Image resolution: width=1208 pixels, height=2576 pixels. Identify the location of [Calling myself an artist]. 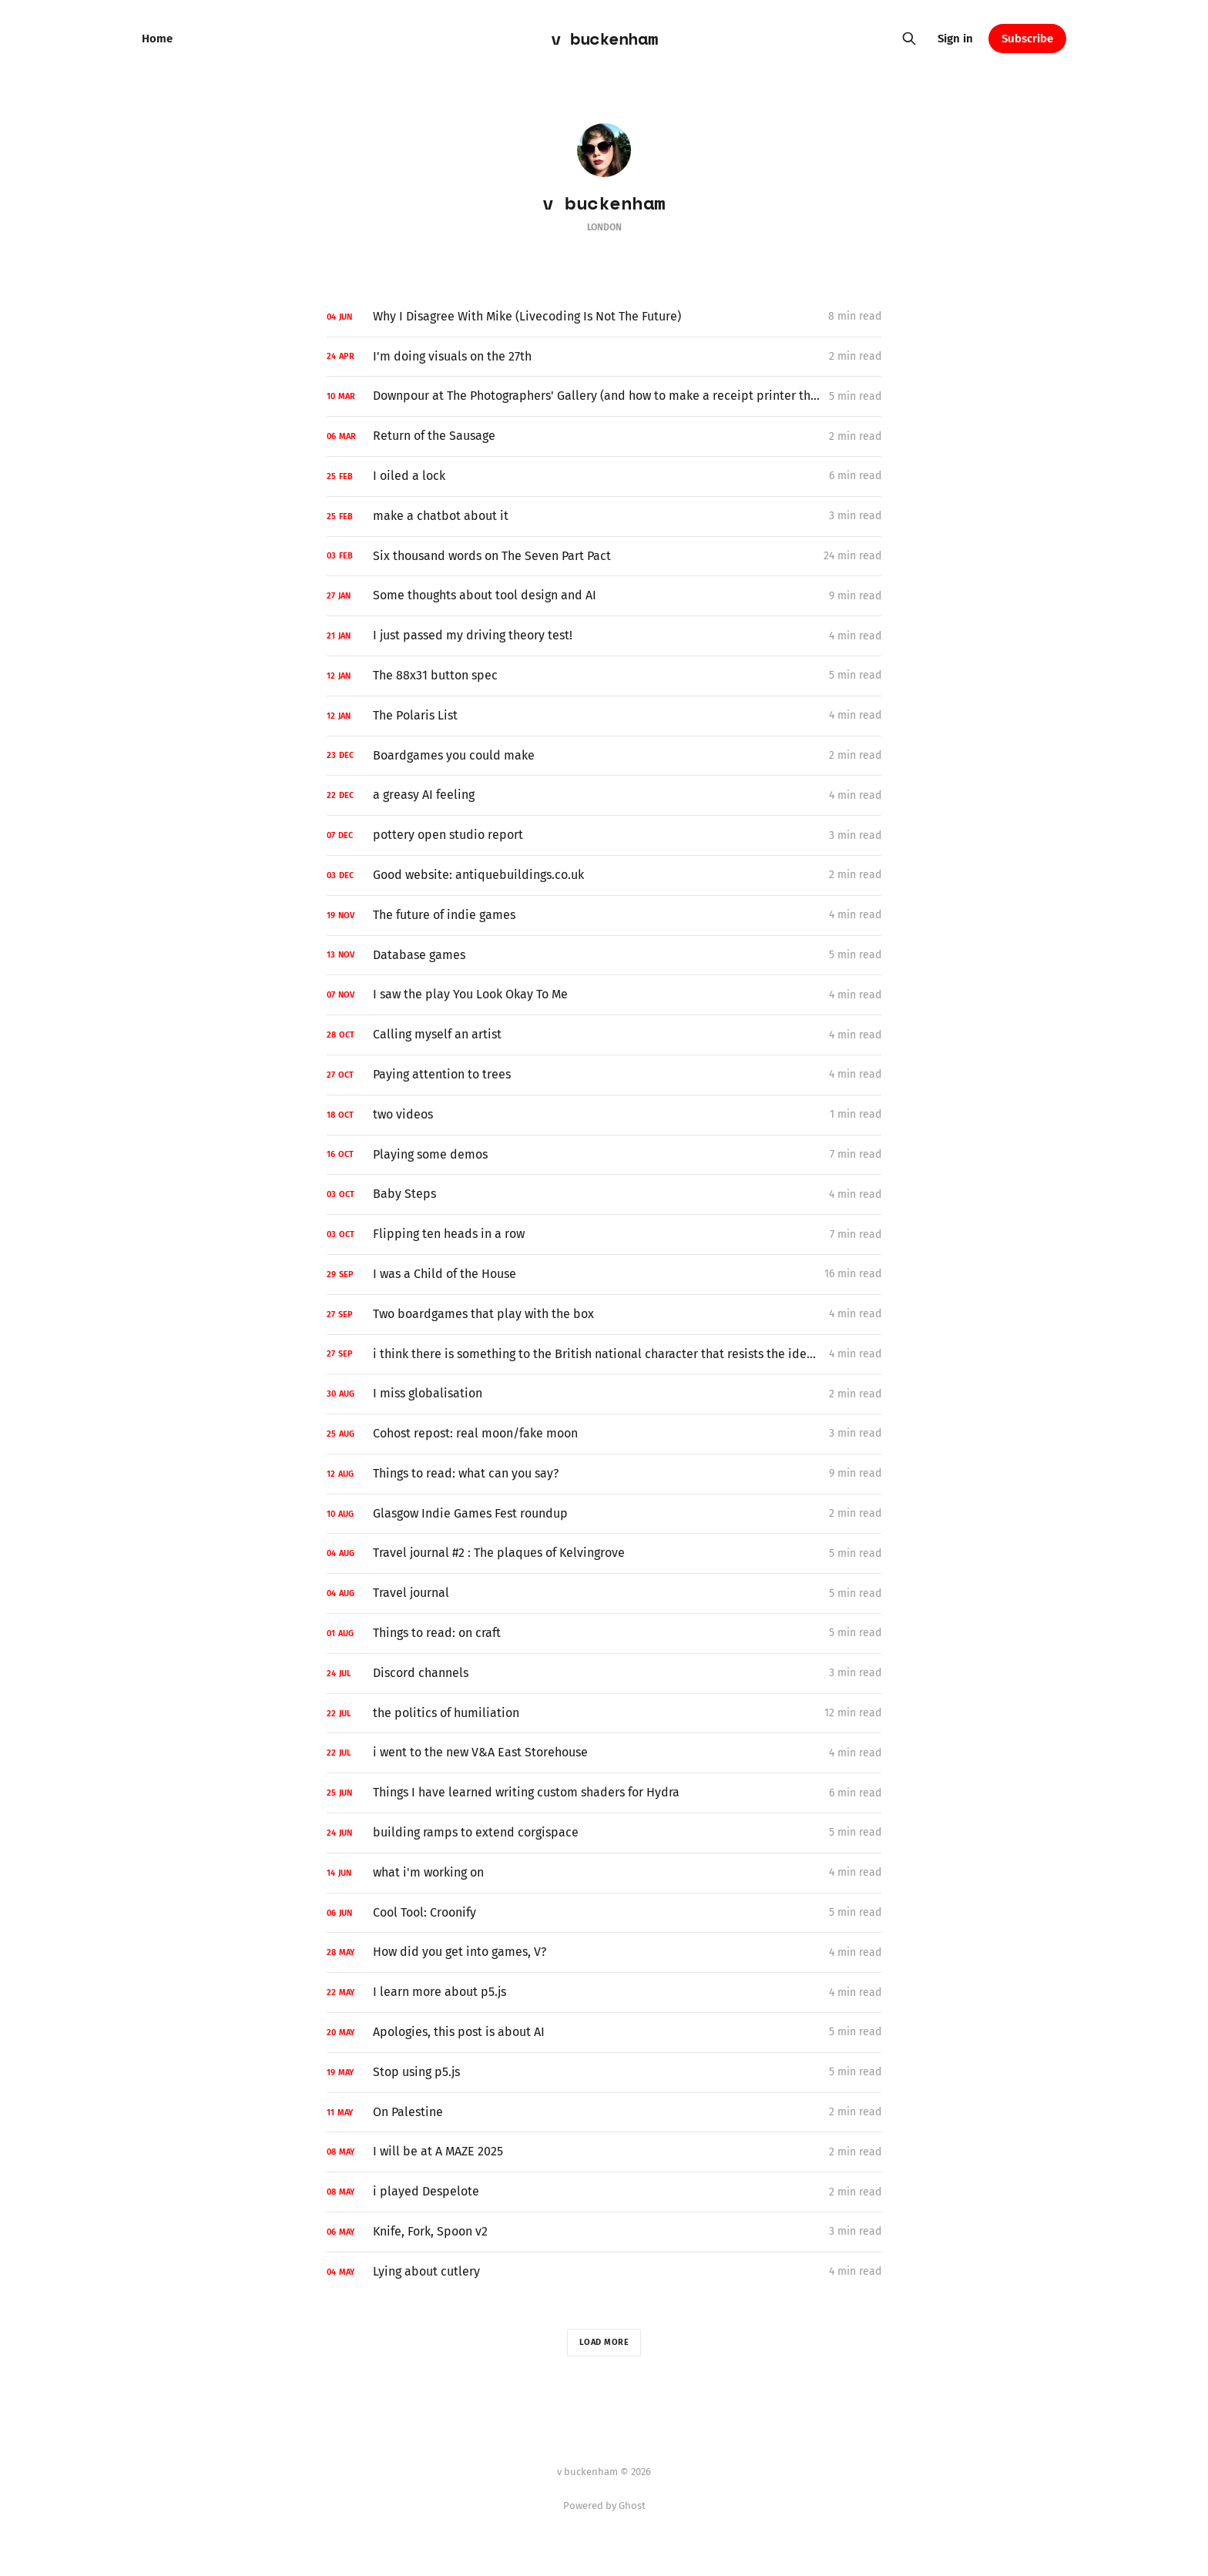
(604, 1035).